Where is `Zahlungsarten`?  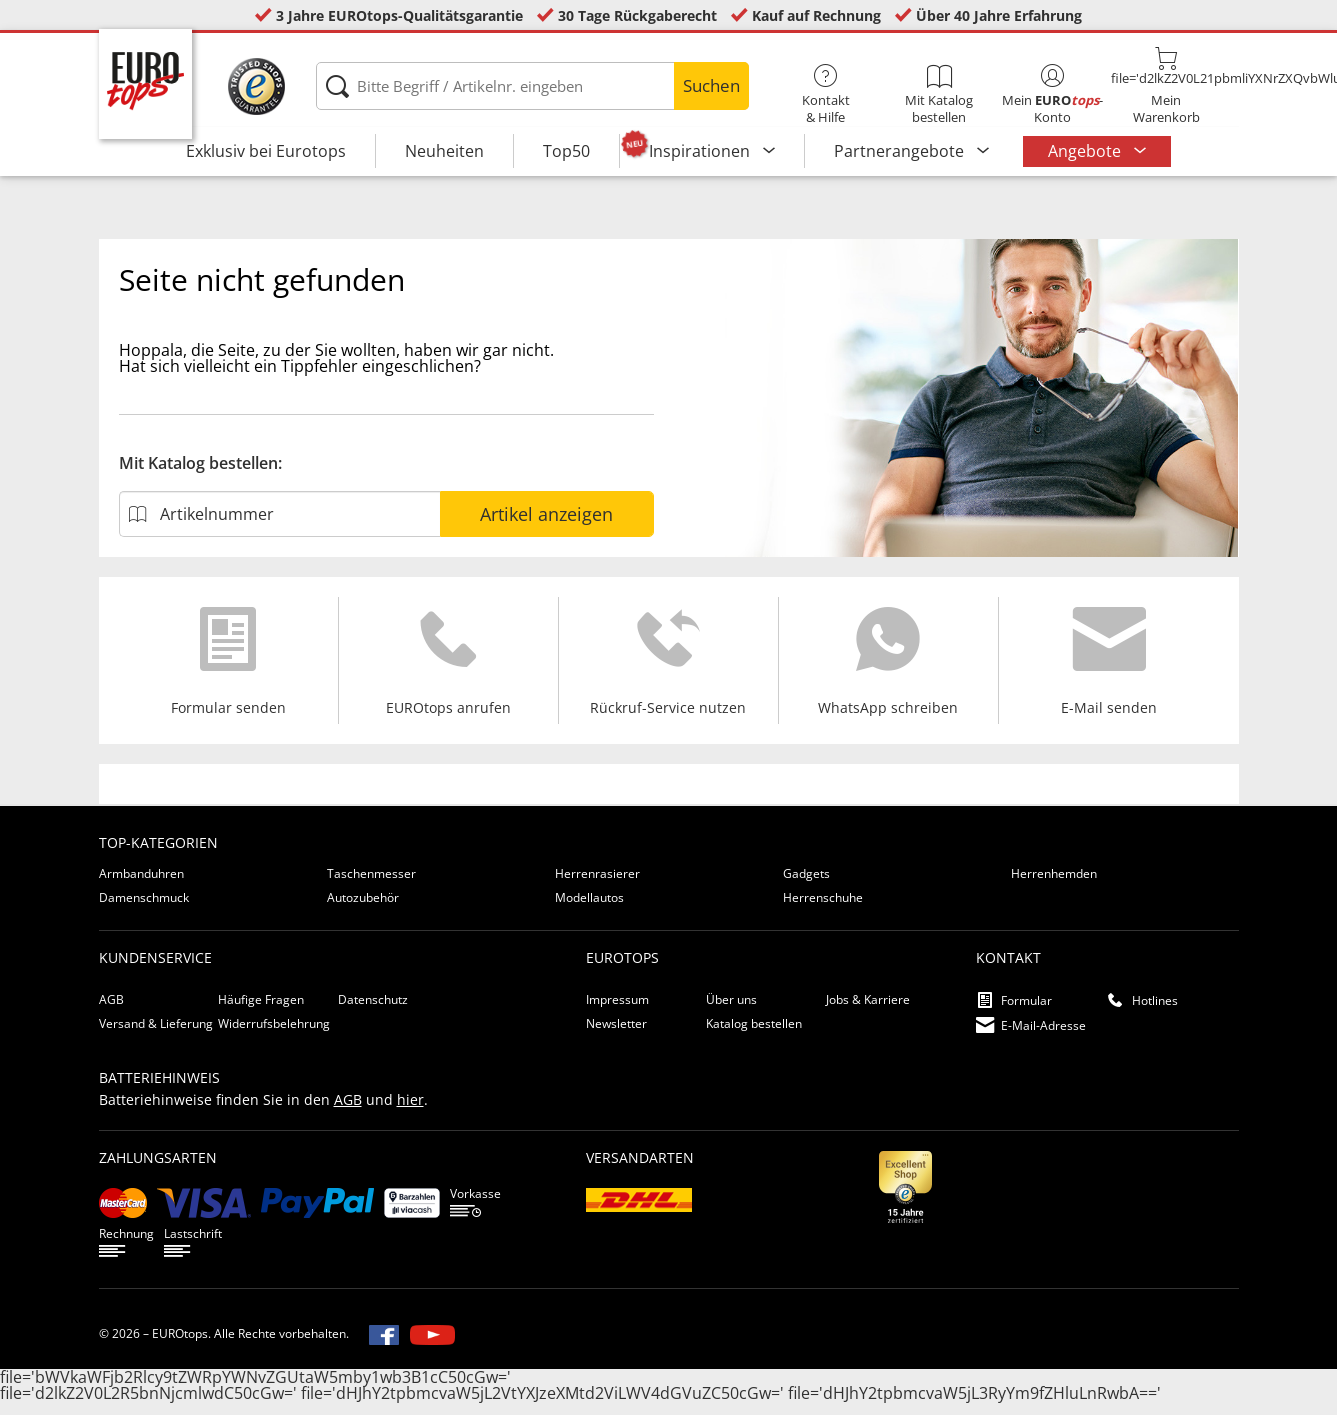
Zahlungsarten is located at coordinates (158, 1168).